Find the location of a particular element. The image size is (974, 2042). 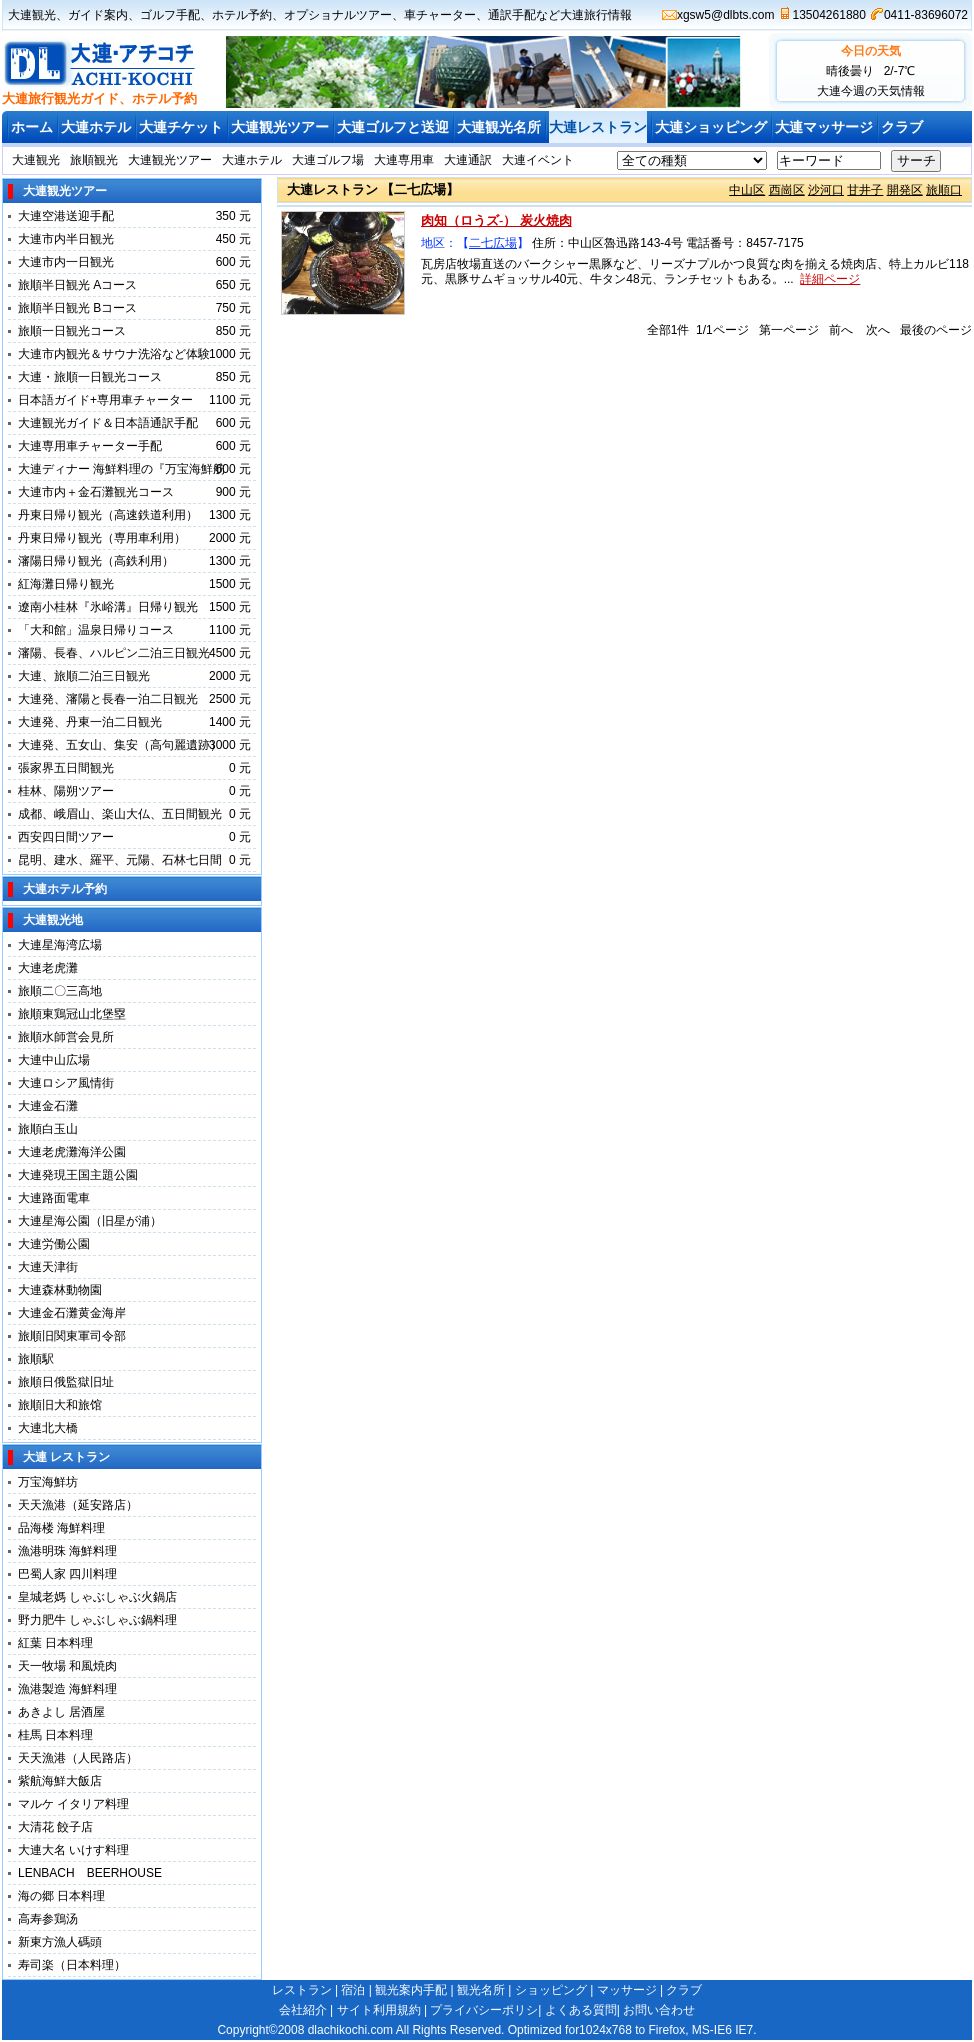

大連専用車 is located at coordinates (404, 160).